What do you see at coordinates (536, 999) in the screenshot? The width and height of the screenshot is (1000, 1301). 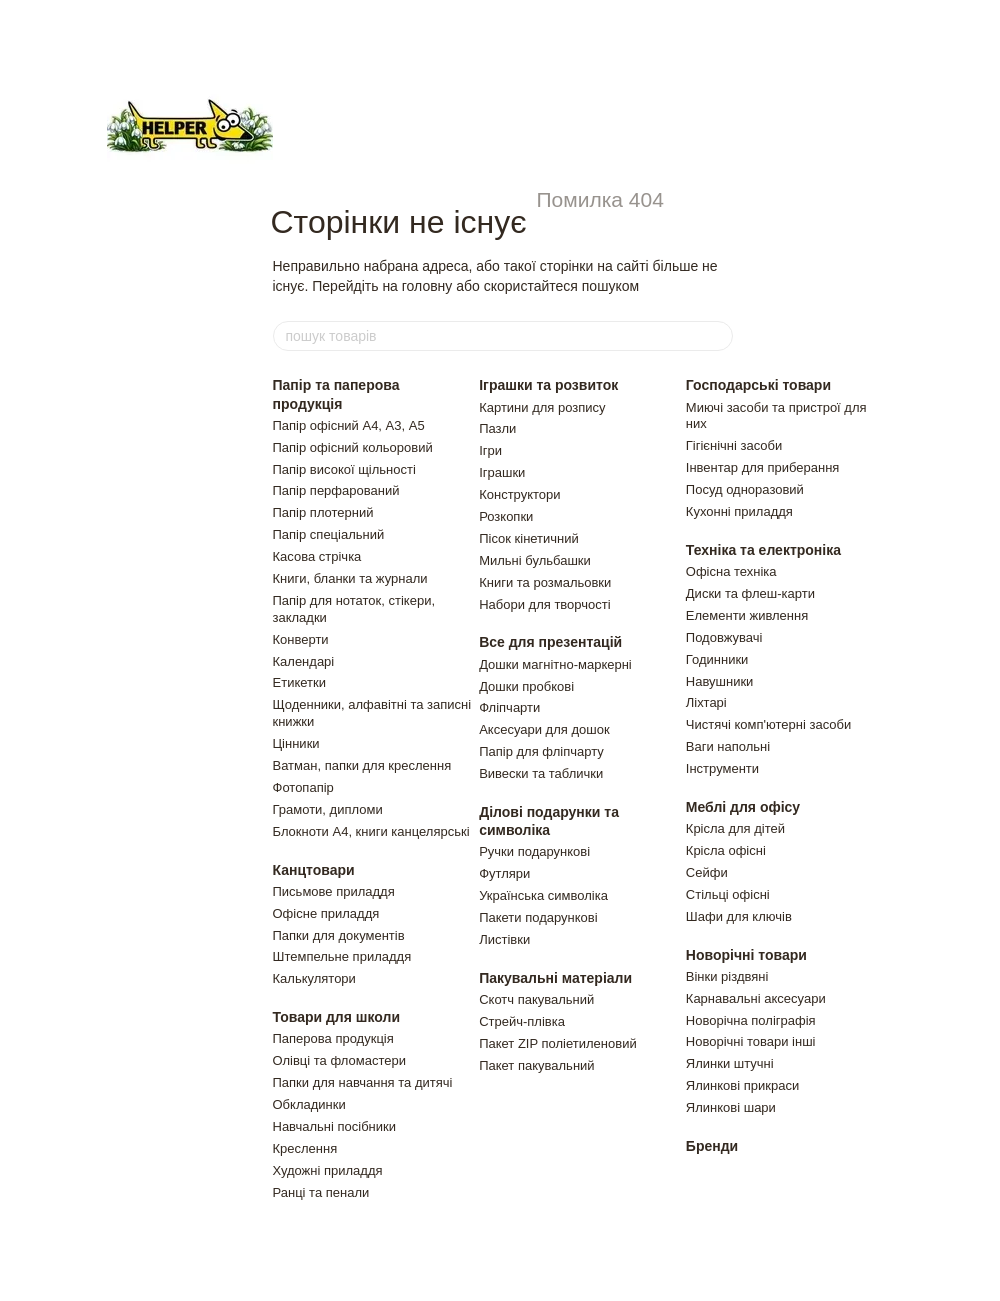 I see `Скотч пакувальний` at bounding box center [536, 999].